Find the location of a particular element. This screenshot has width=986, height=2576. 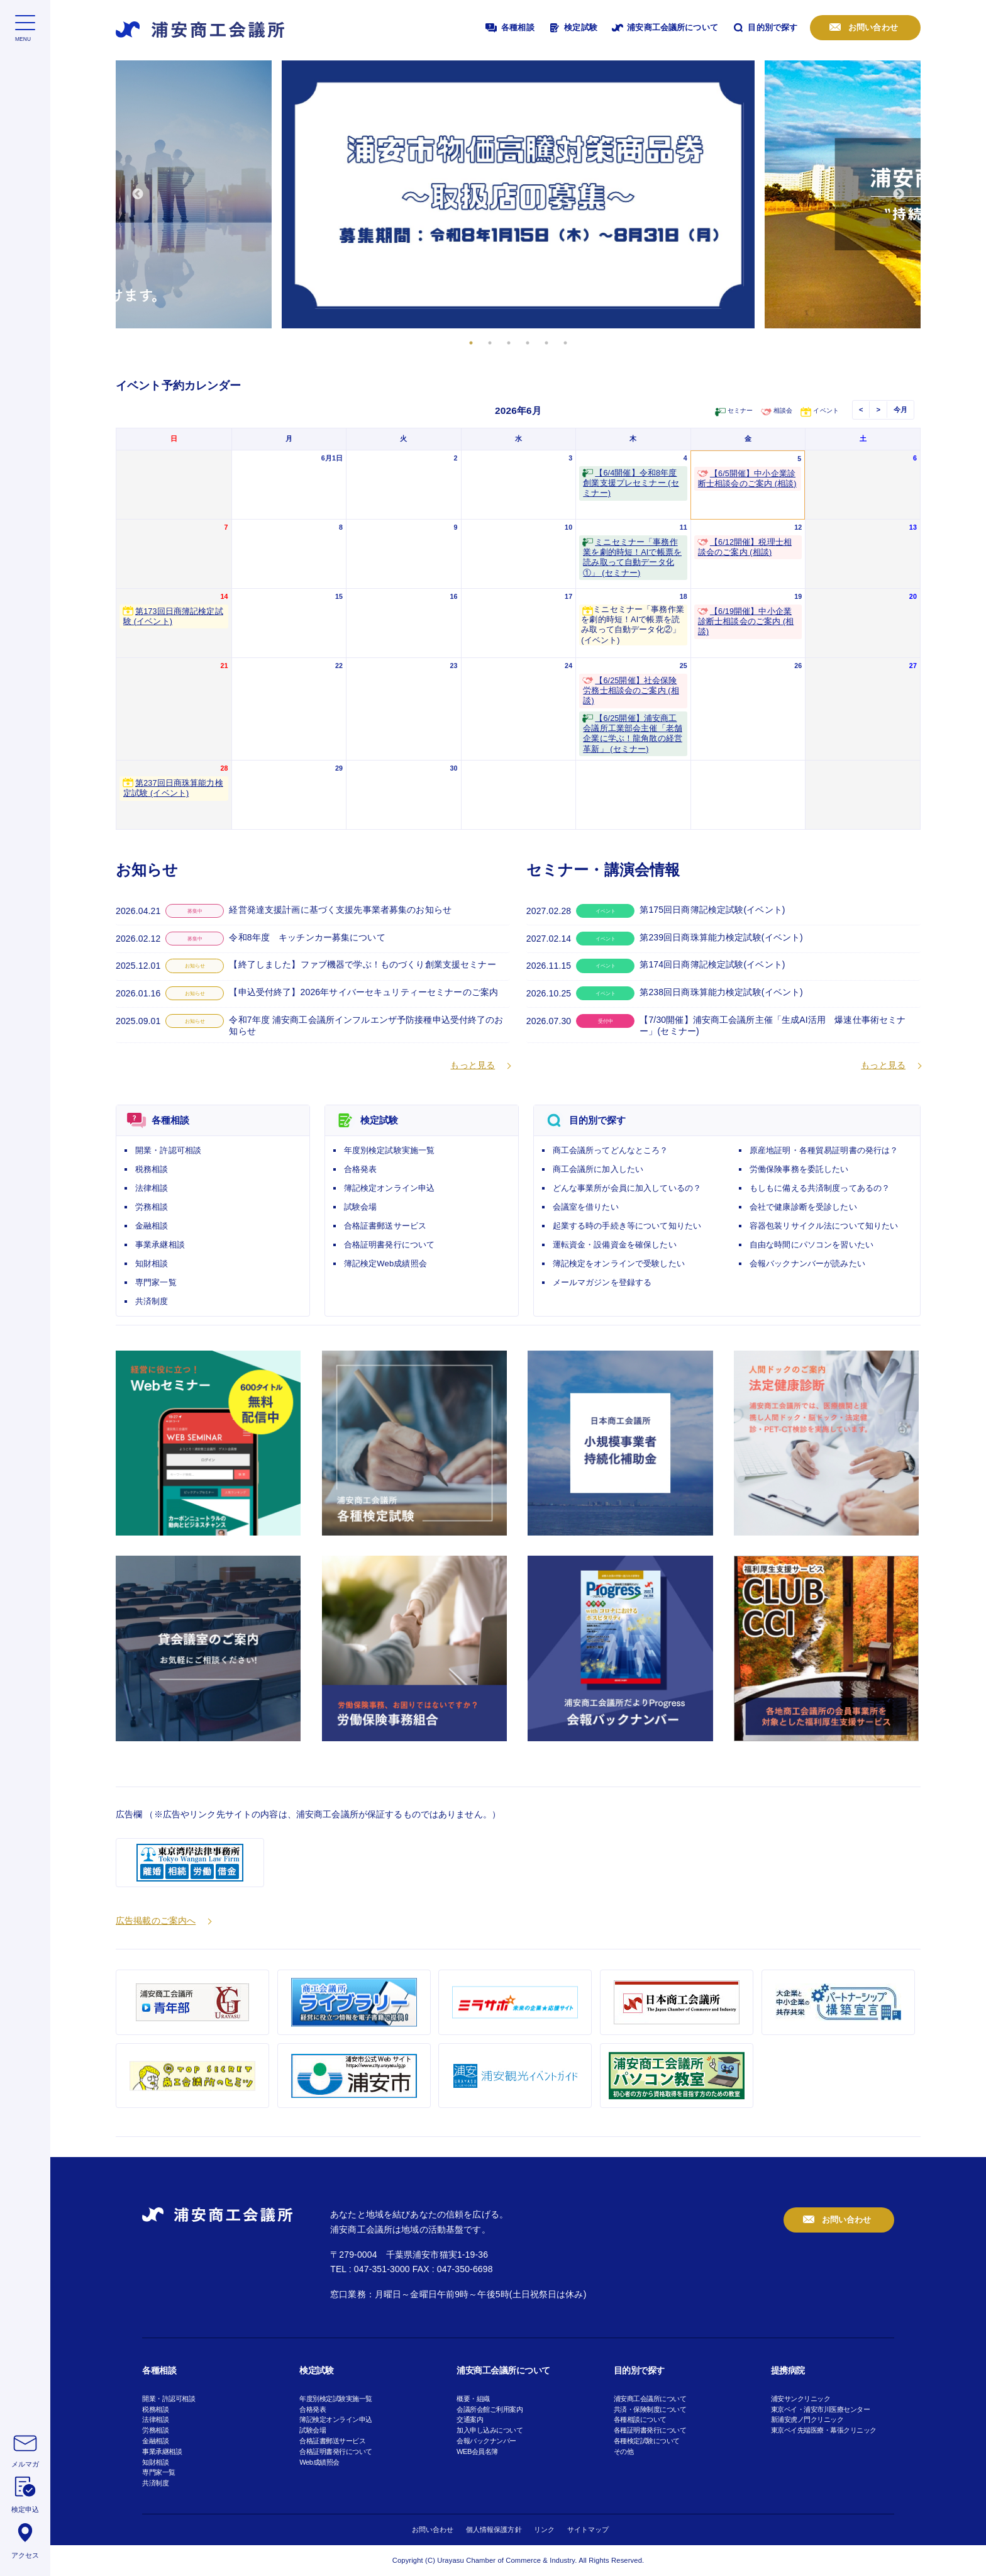

原産地証明・各種貿易証明書の発行は？ is located at coordinates (824, 1150).